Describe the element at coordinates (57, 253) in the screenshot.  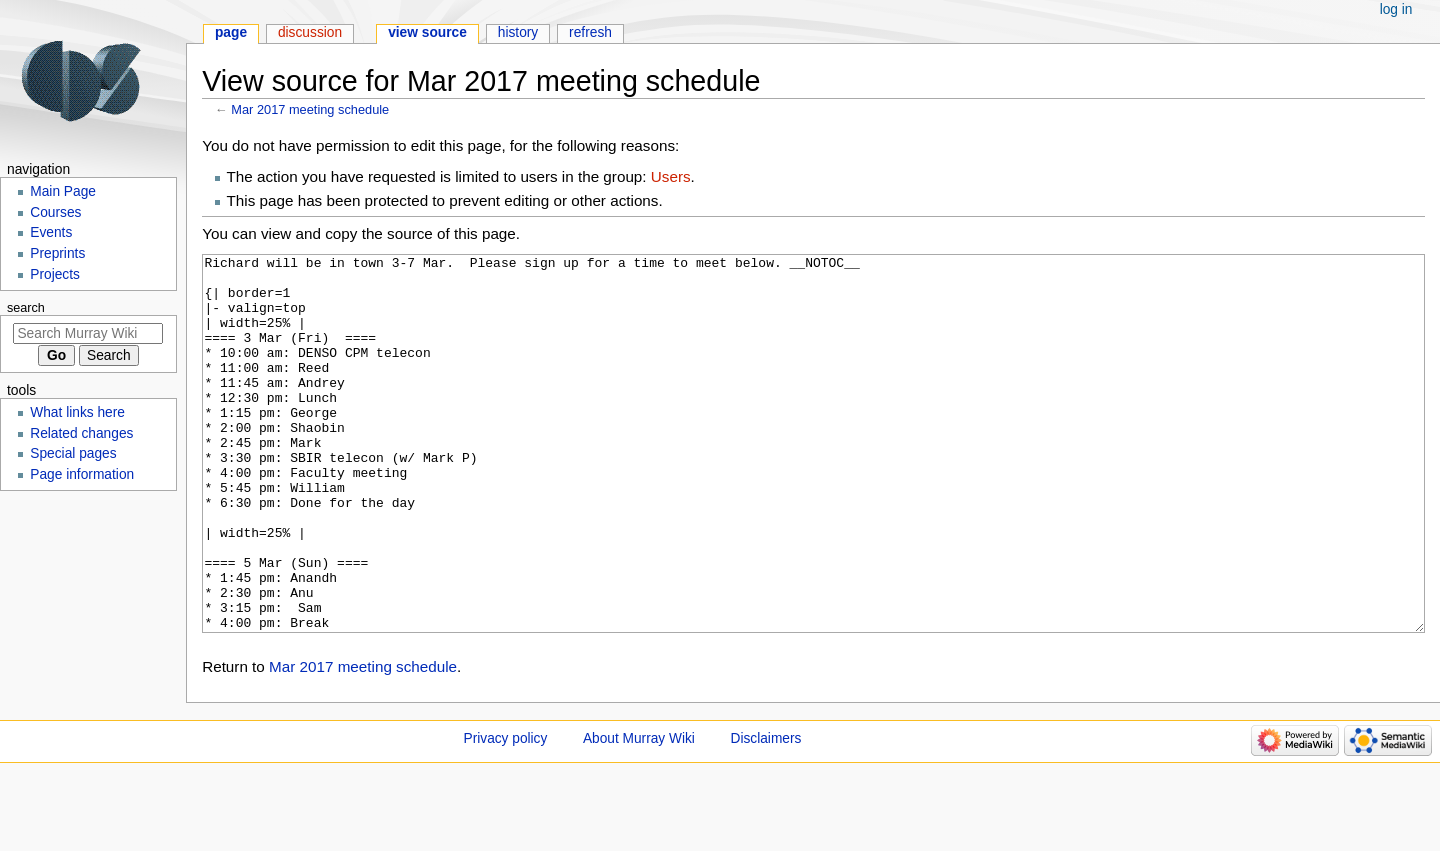
I see `Preprints` at that location.